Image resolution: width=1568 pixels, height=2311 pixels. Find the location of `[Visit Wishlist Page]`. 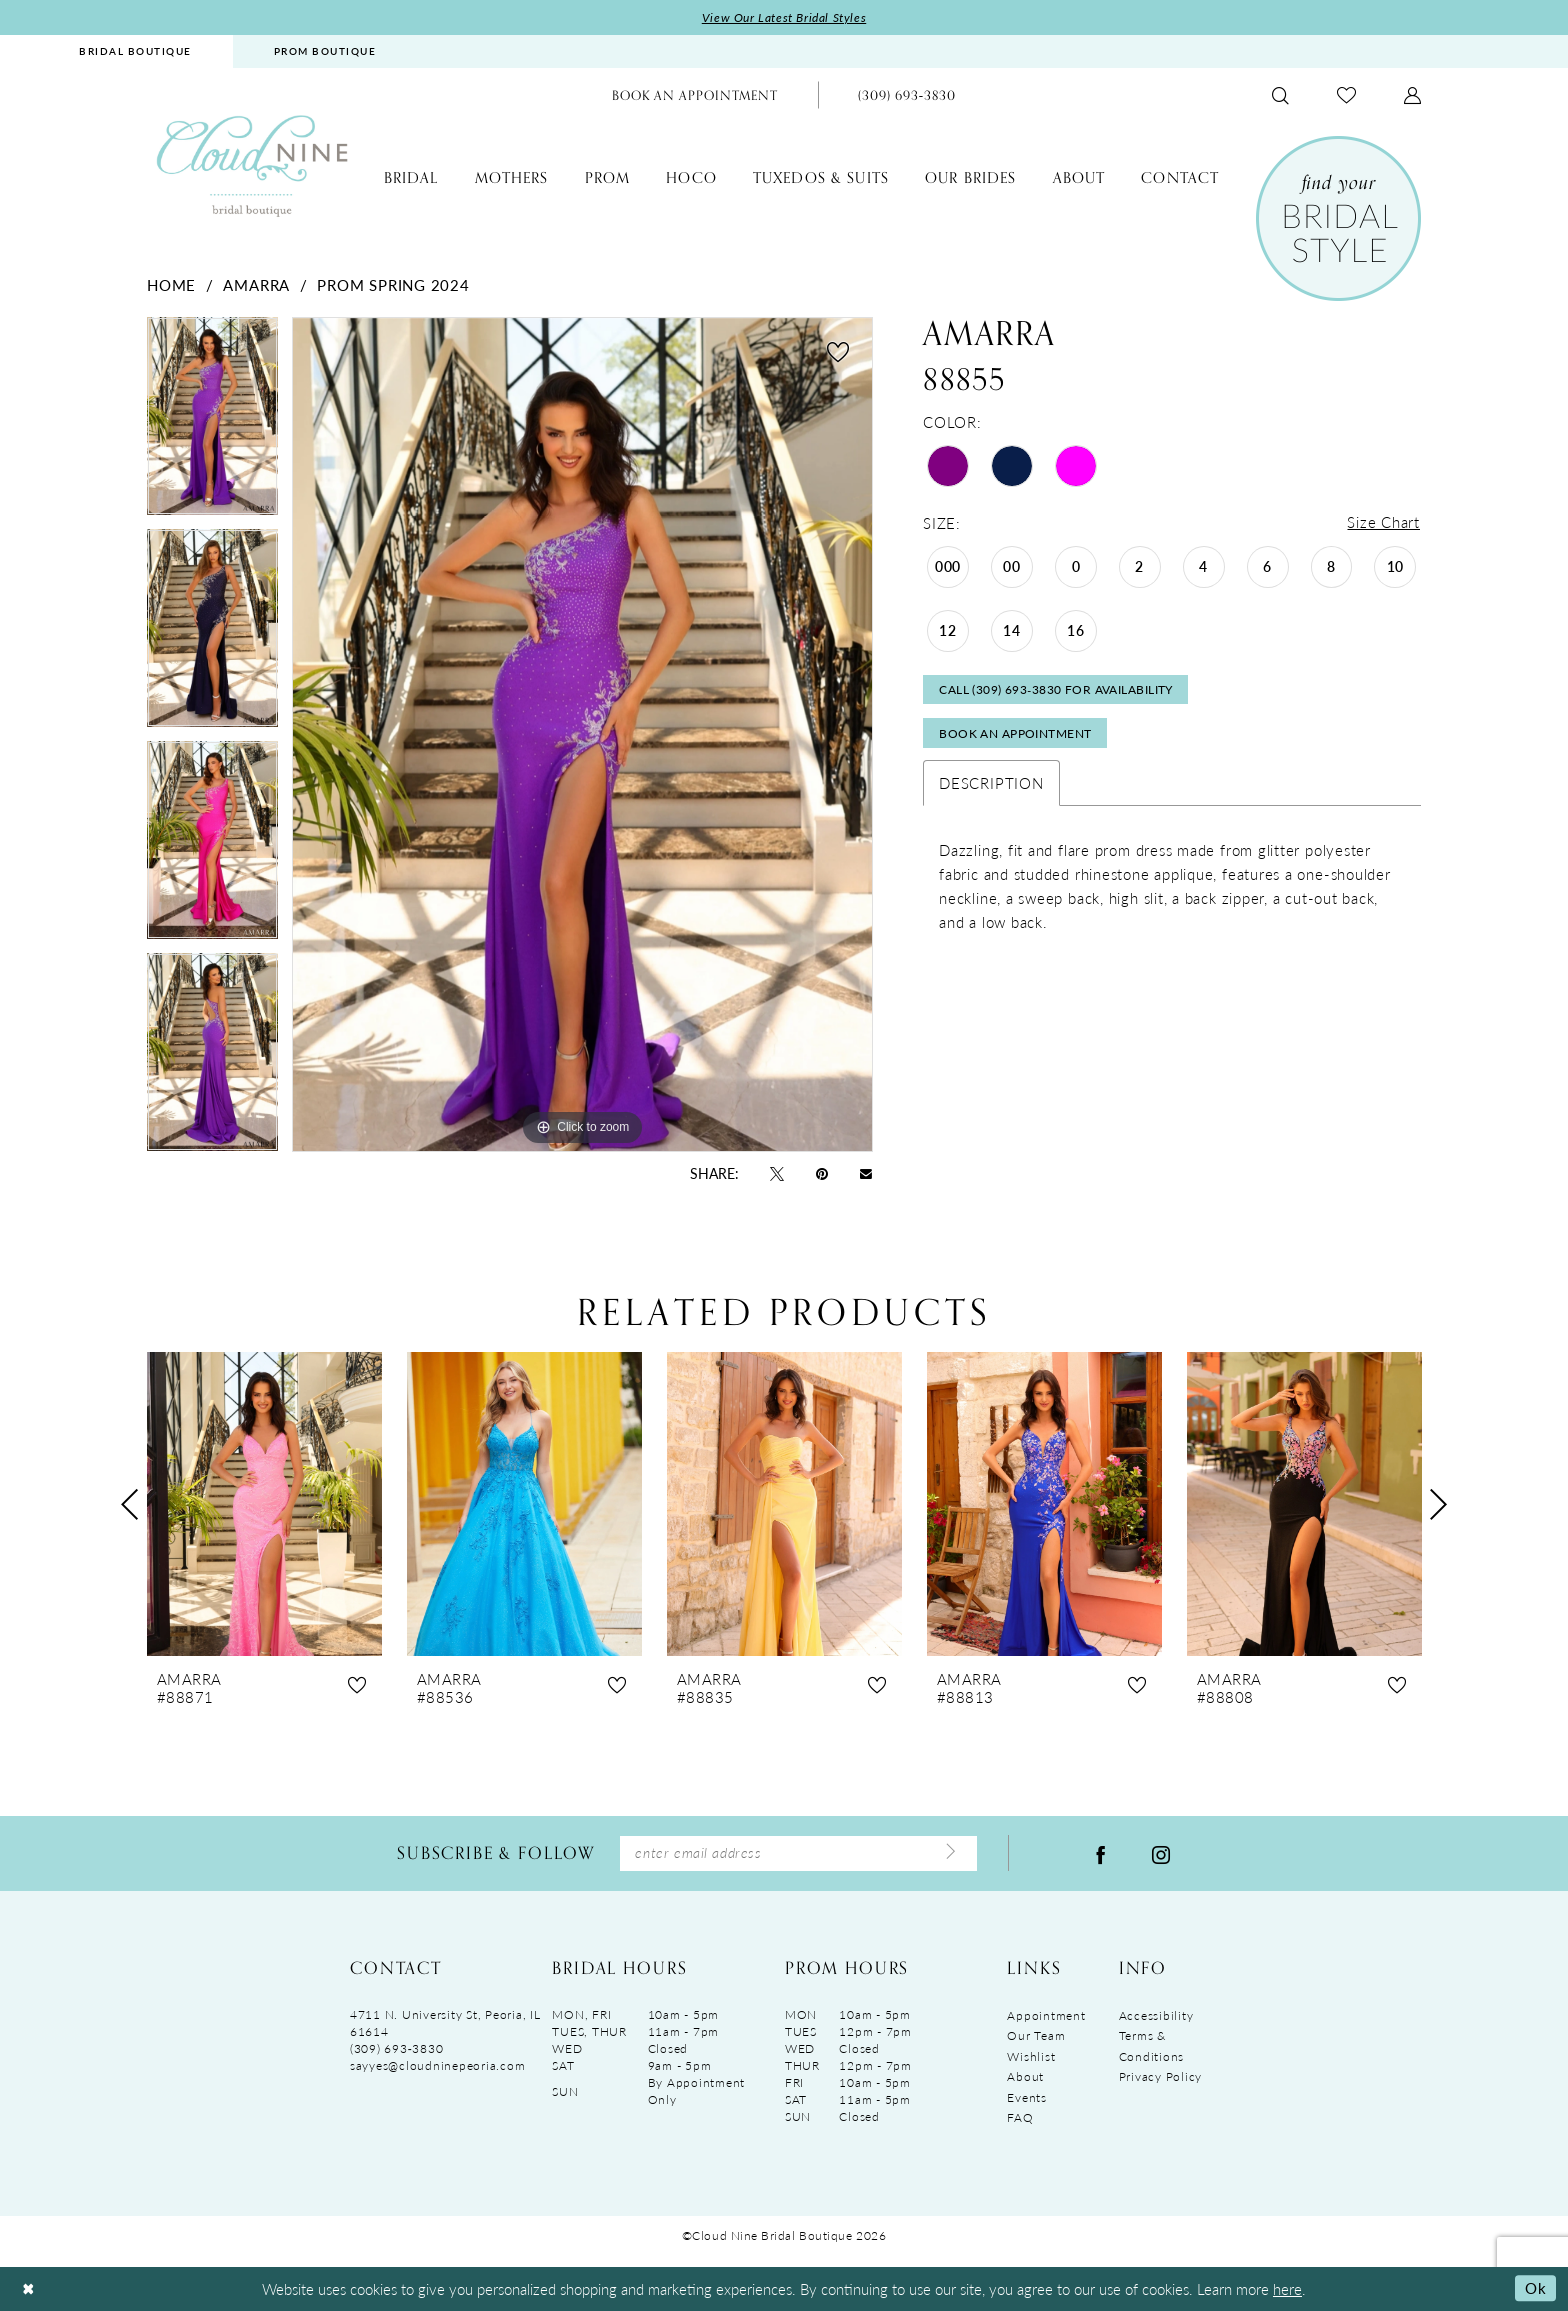

[Visit Wishlist Page] is located at coordinates (1346, 95).